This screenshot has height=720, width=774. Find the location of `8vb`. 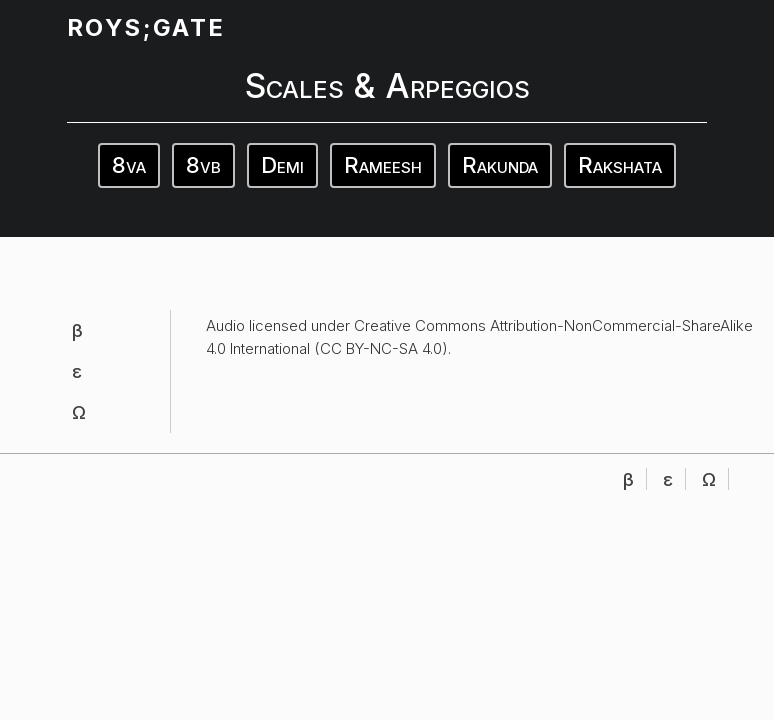

8vb is located at coordinates (203, 165).